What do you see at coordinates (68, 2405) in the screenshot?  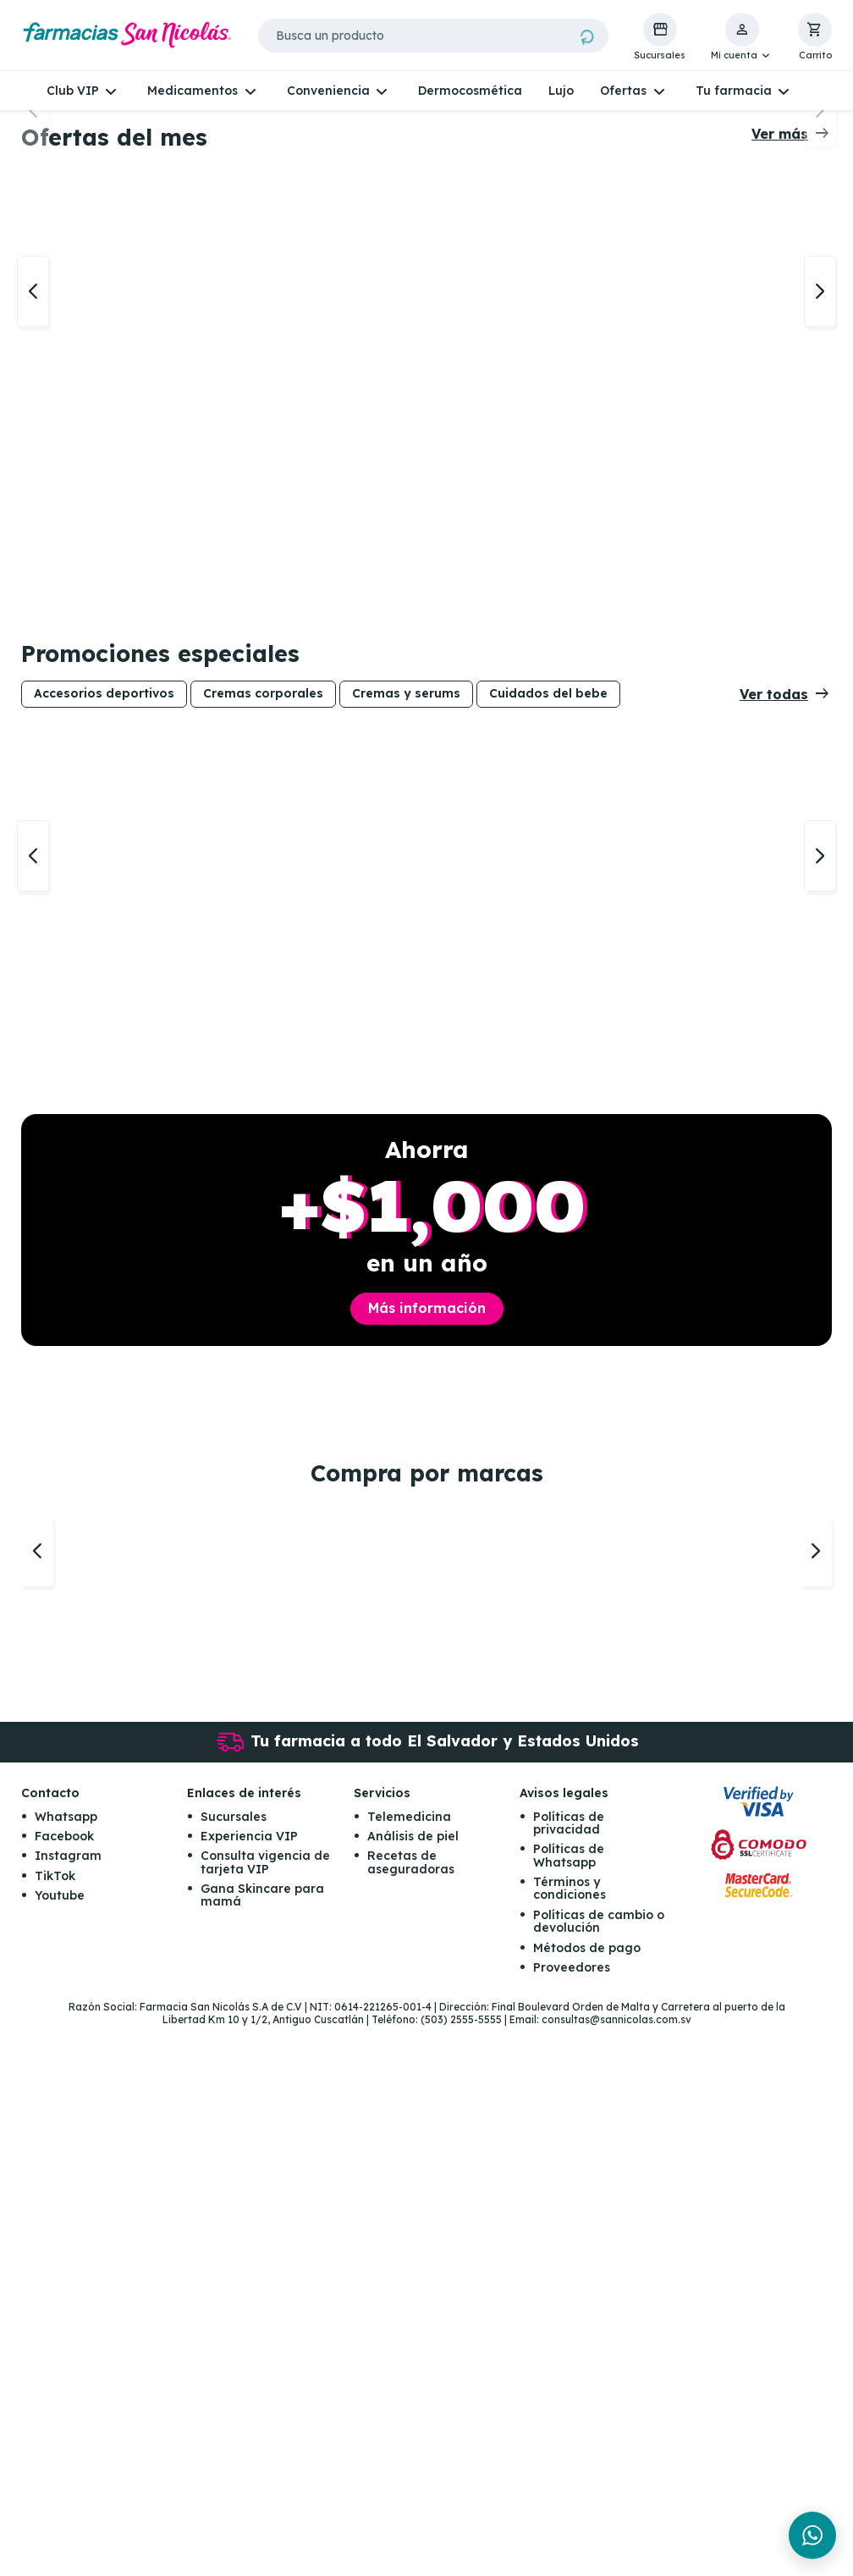 I see `Instagram` at bounding box center [68, 2405].